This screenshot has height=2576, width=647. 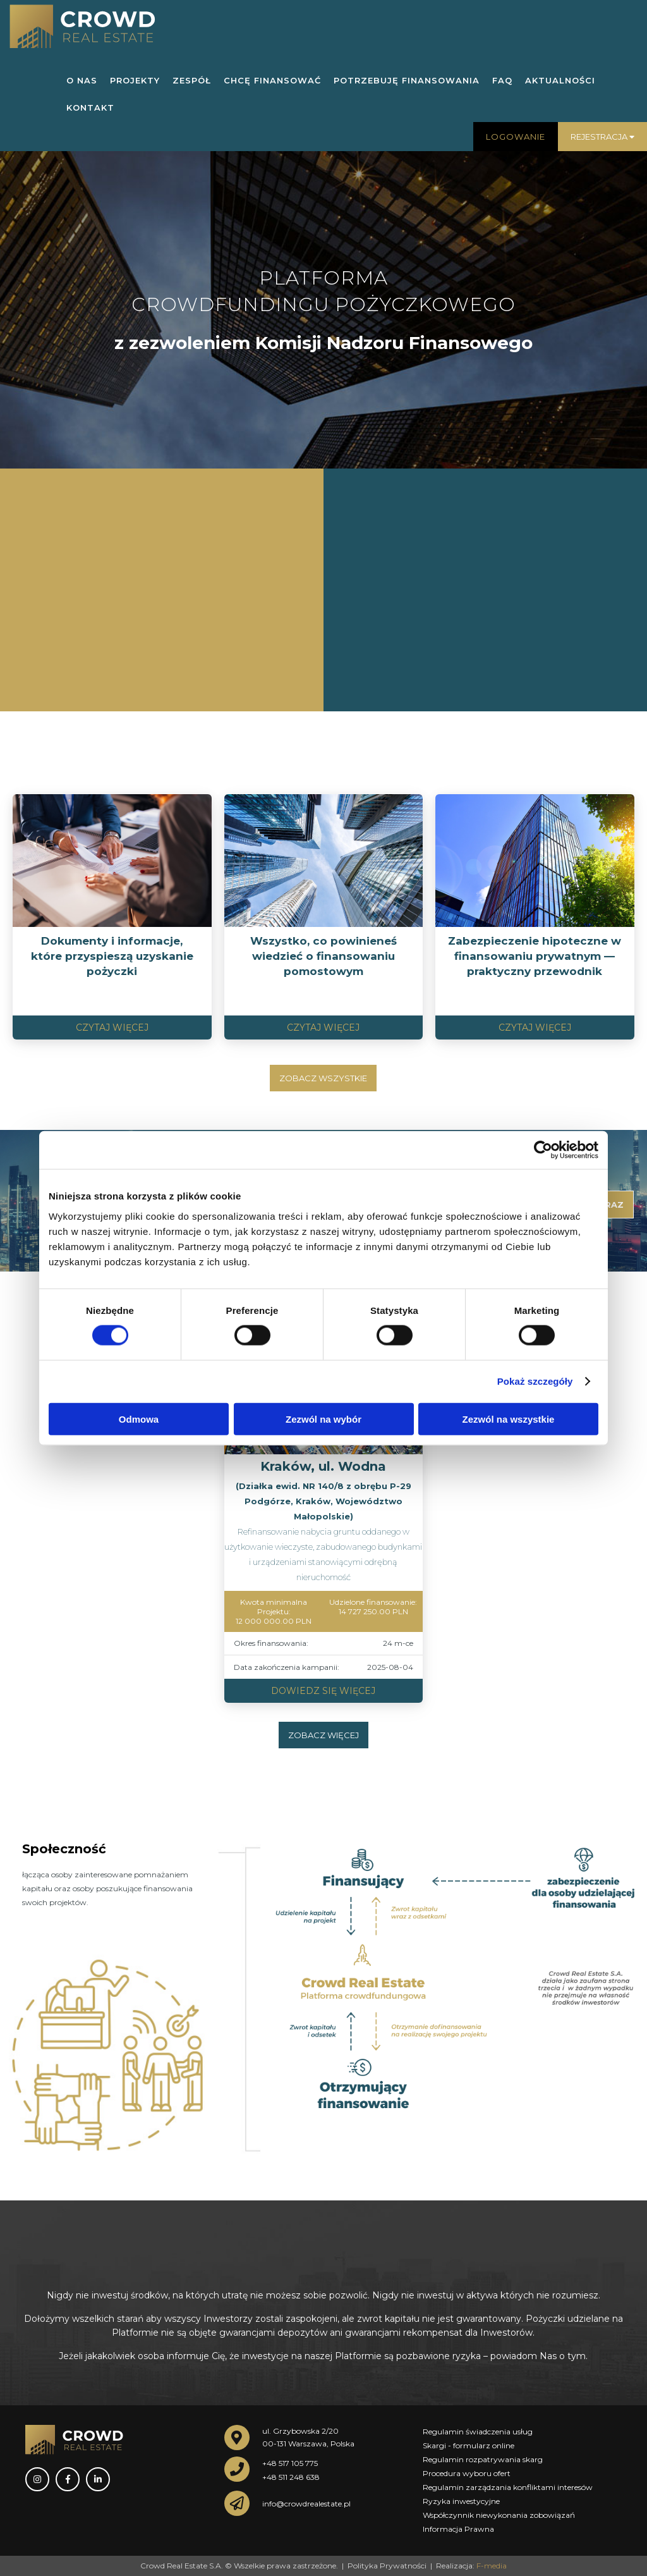 I want to click on FAQ, so click(x=502, y=80).